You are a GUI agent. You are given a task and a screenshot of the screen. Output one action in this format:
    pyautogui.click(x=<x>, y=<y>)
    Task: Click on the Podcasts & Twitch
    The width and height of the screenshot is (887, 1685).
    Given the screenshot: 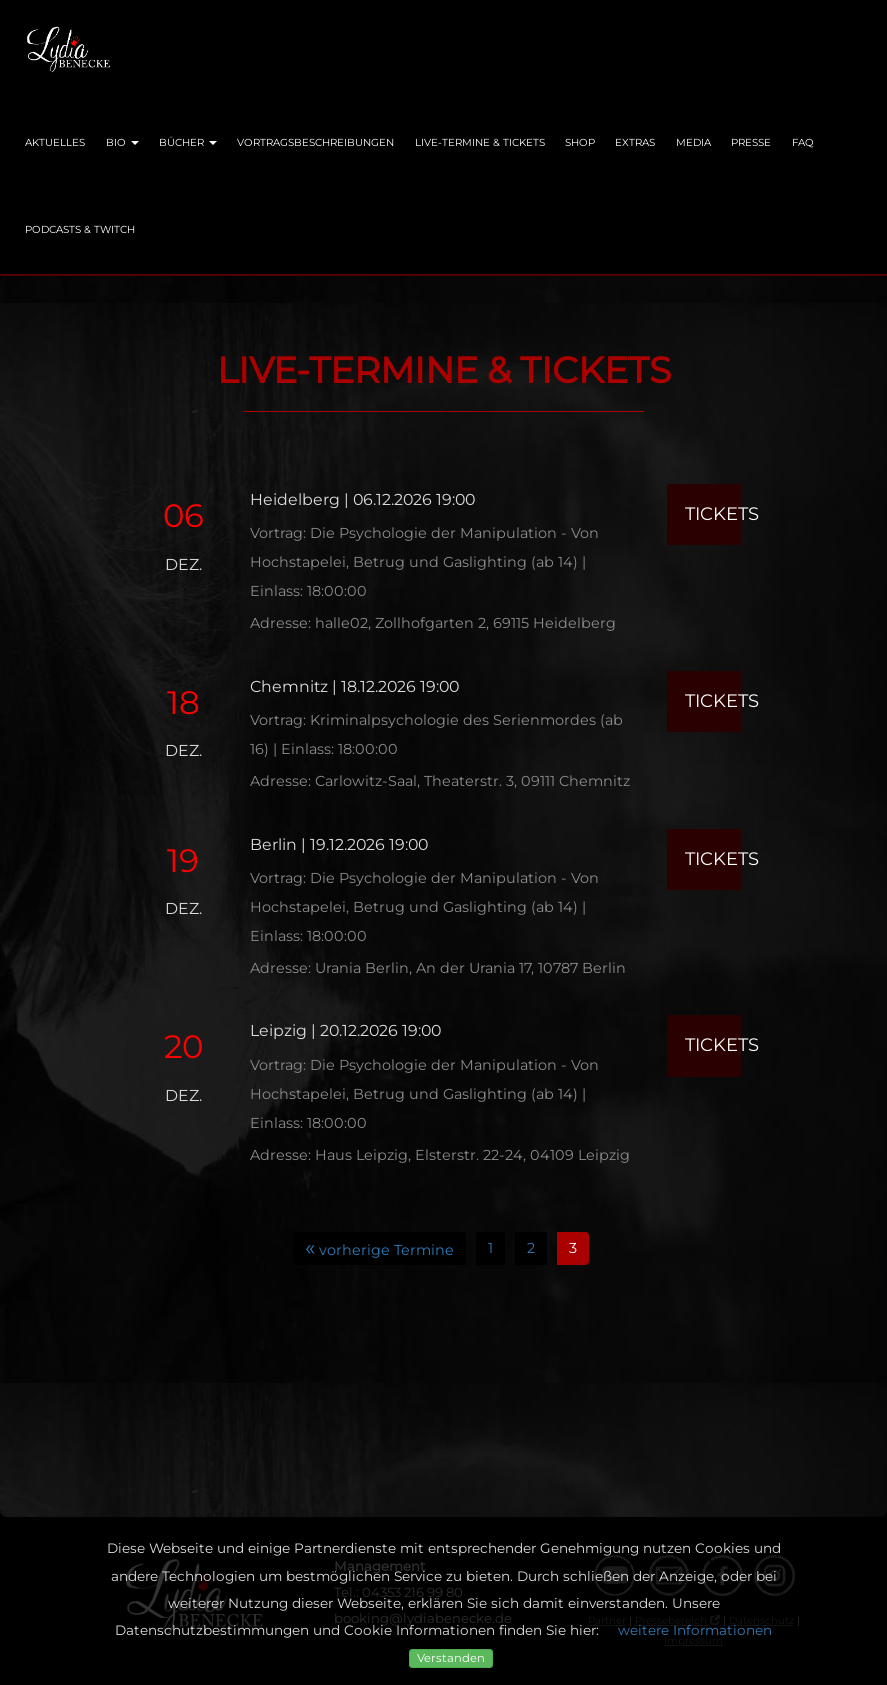 What is the action you would take?
    pyautogui.click(x=80, y=229)
    